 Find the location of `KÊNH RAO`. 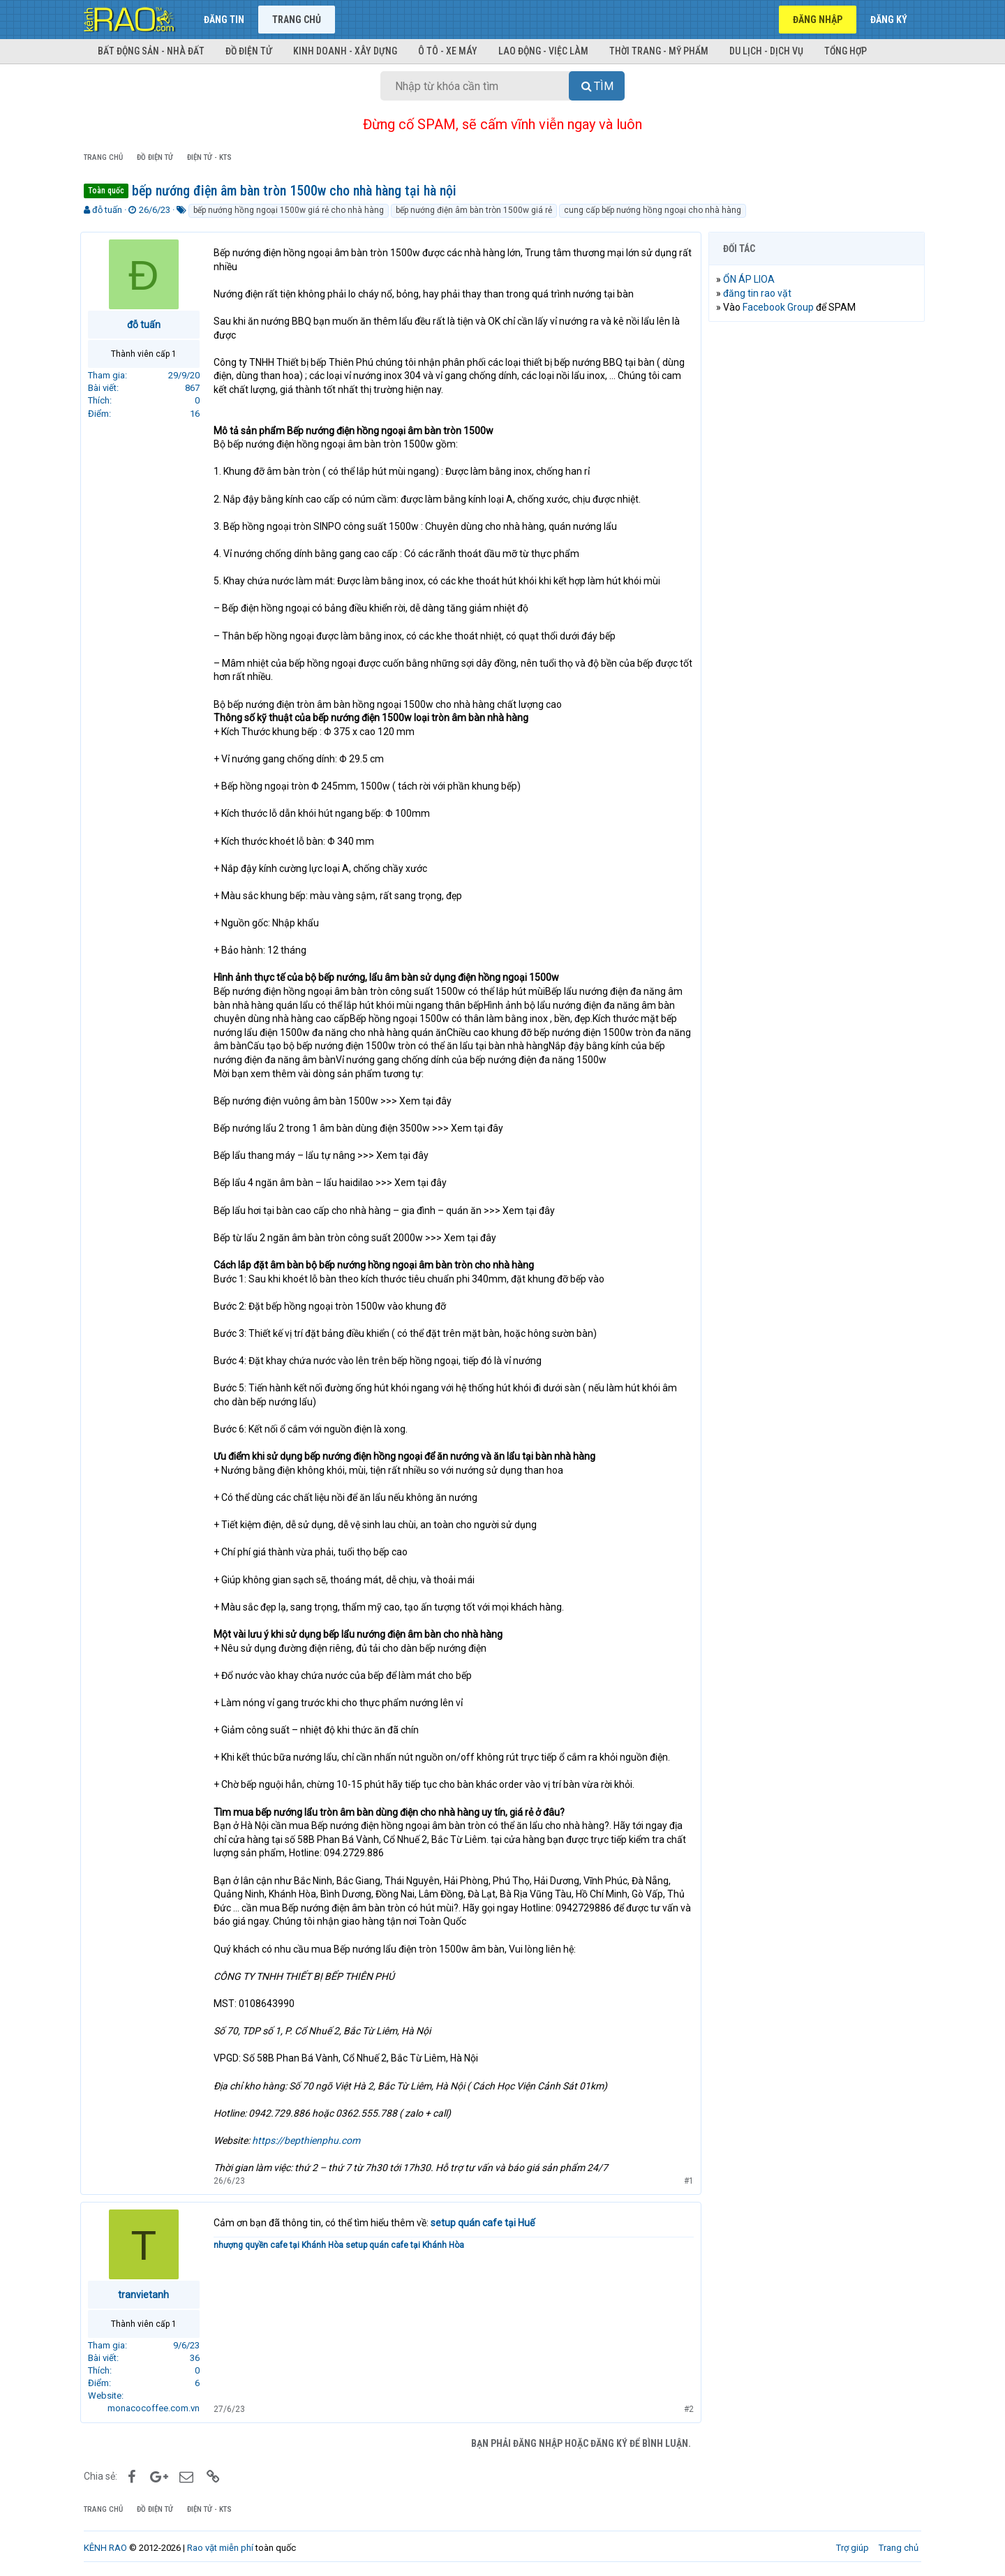

KÊNH RAO is located at coordinates (105, 2547).